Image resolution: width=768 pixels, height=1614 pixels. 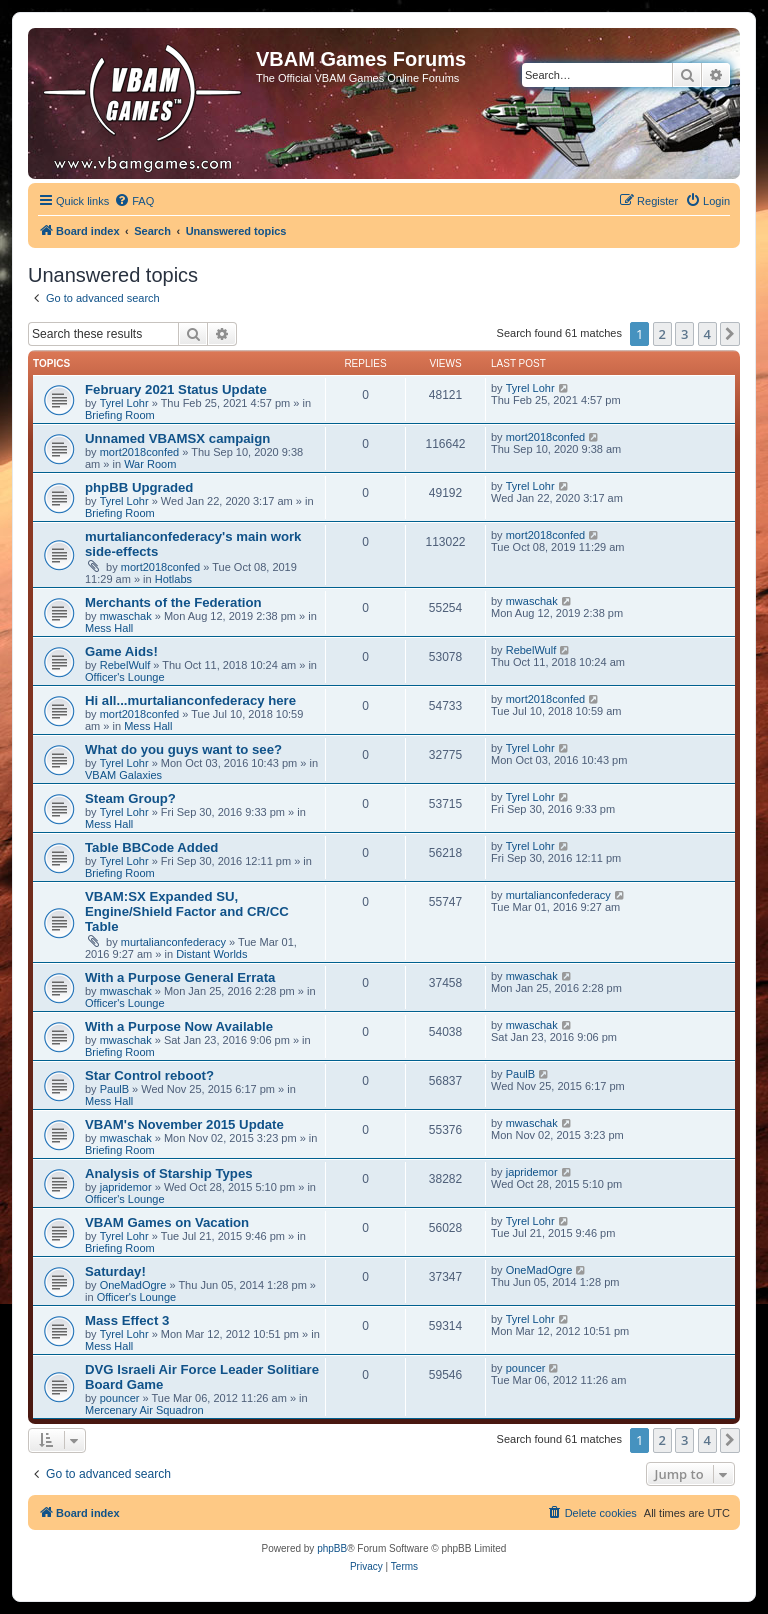 What do you see at coordinates (124, 403) in the screenshot?
I see `Tyrel Lohr` at bounding box center [124, 403].